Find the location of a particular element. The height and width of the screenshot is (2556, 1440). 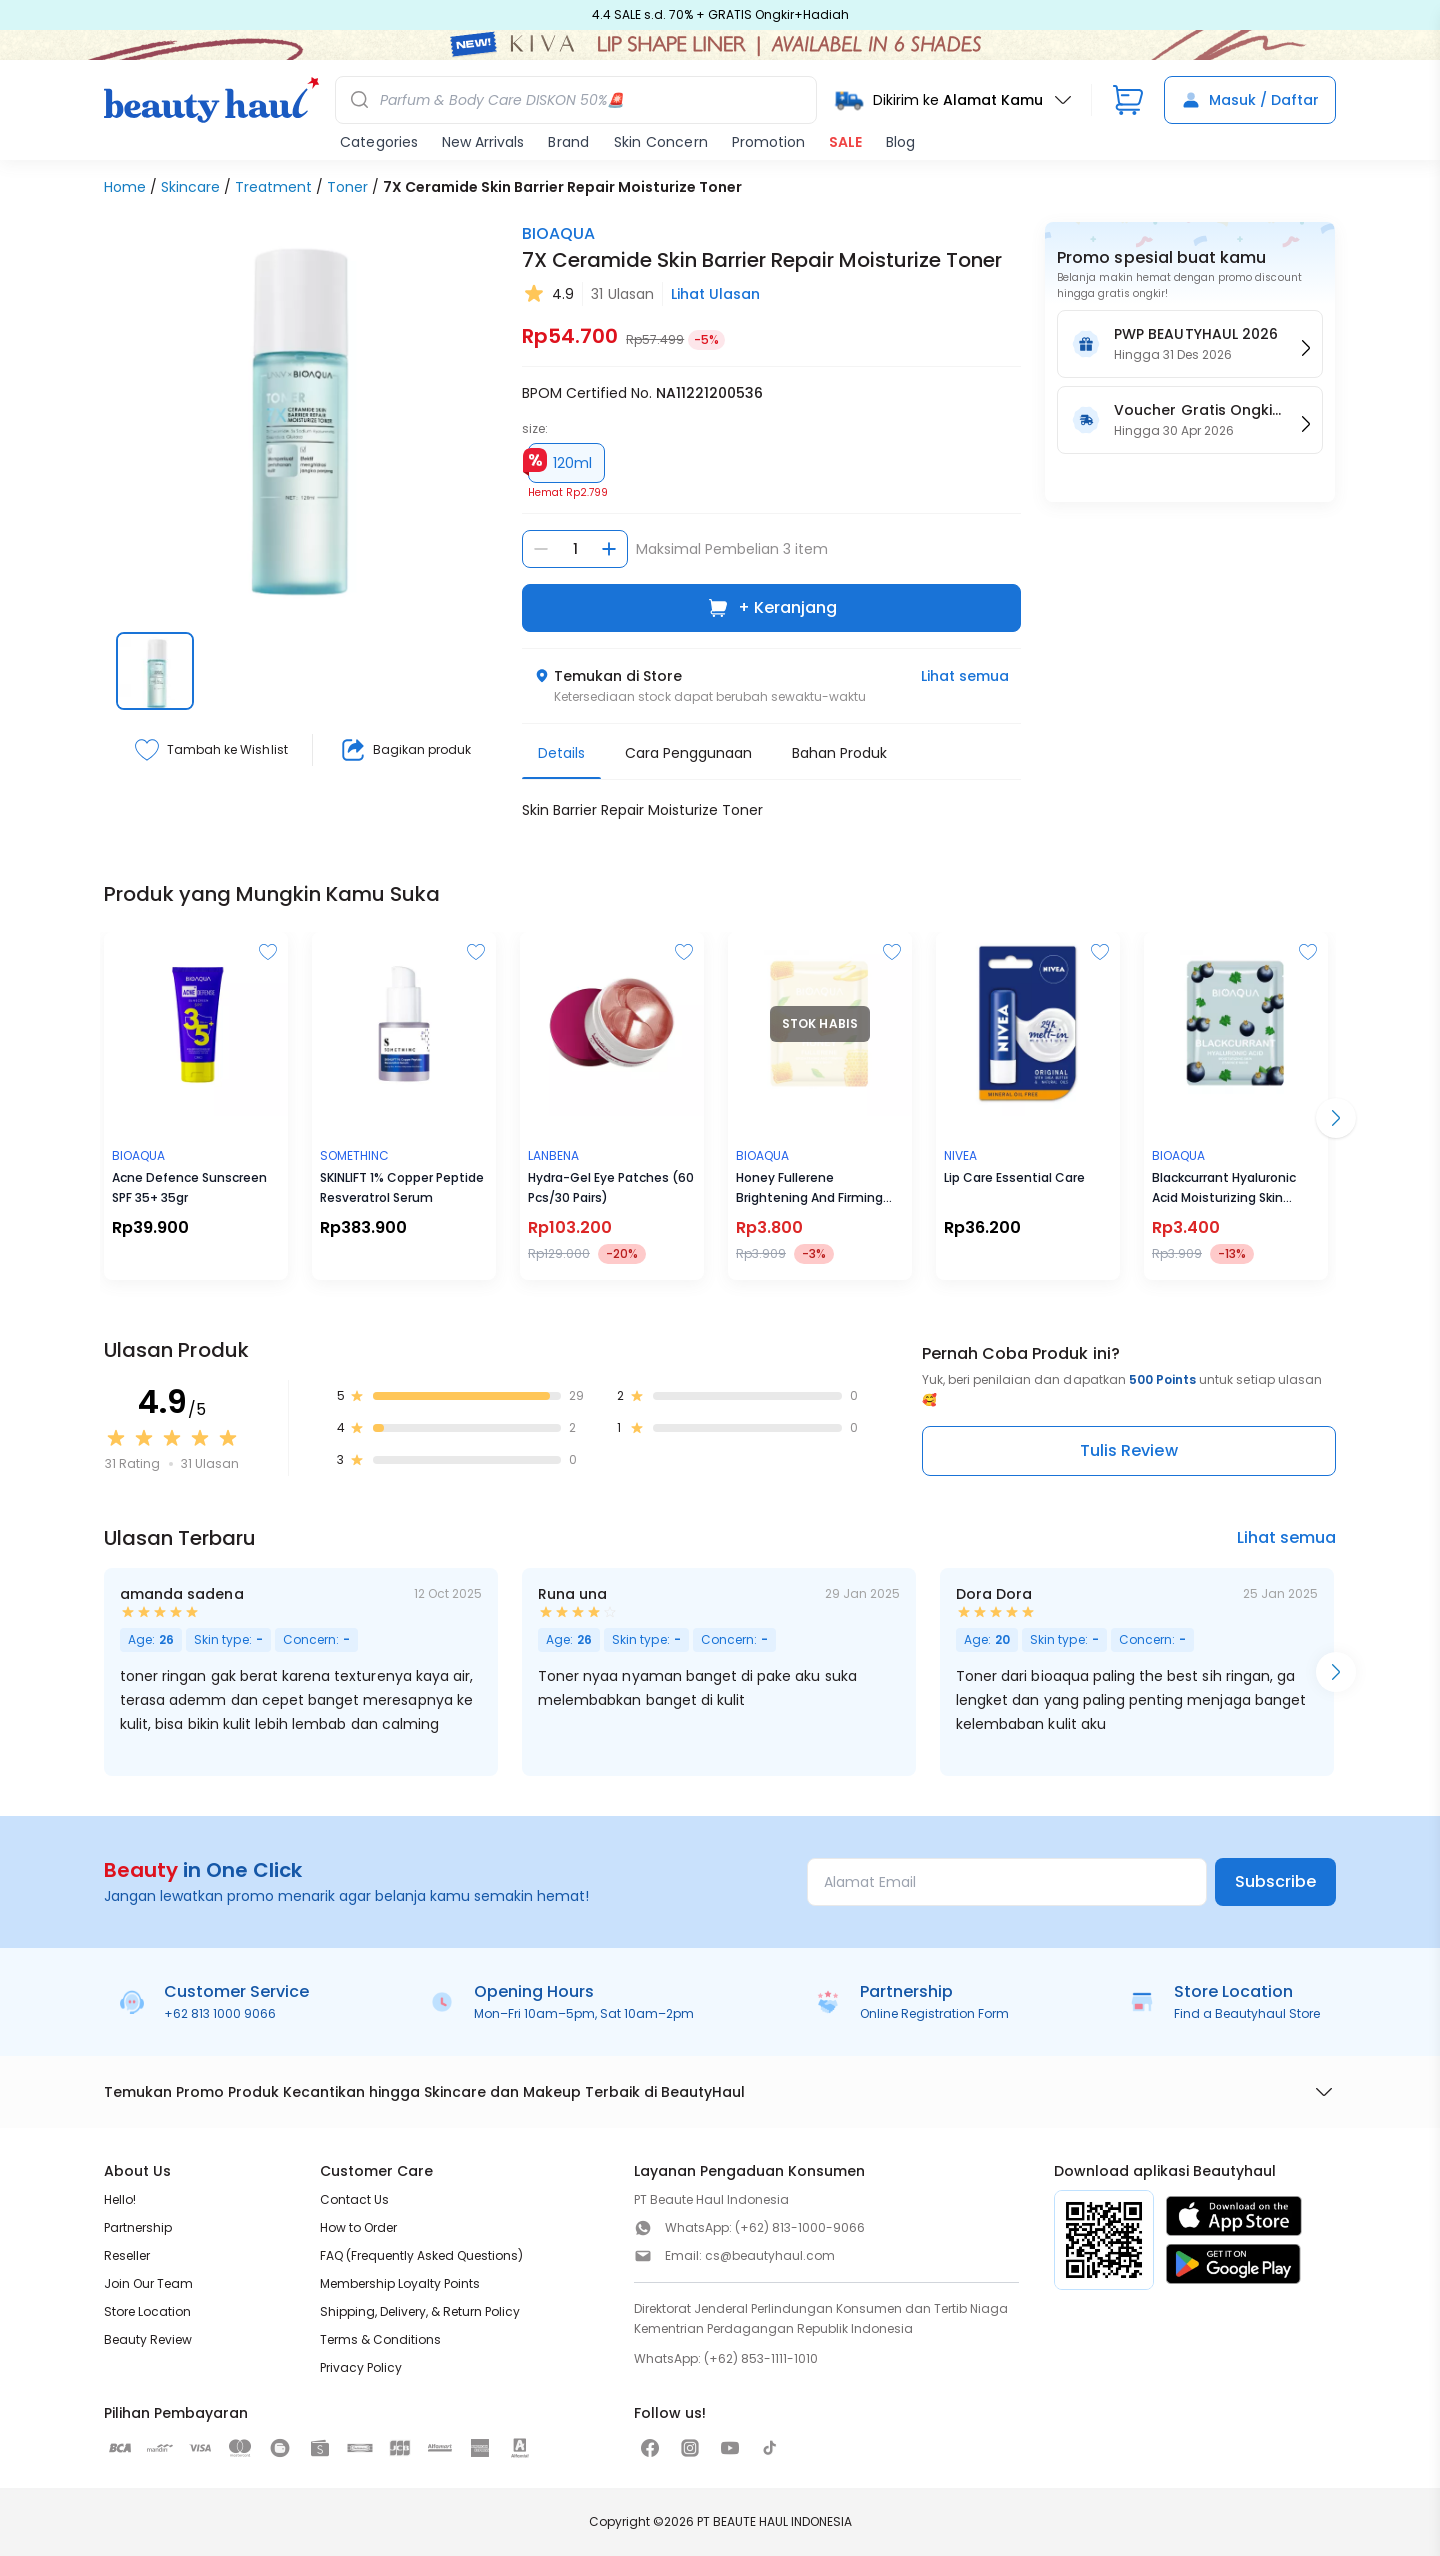

Privacy Policy is located at coordinates (361, 2367).